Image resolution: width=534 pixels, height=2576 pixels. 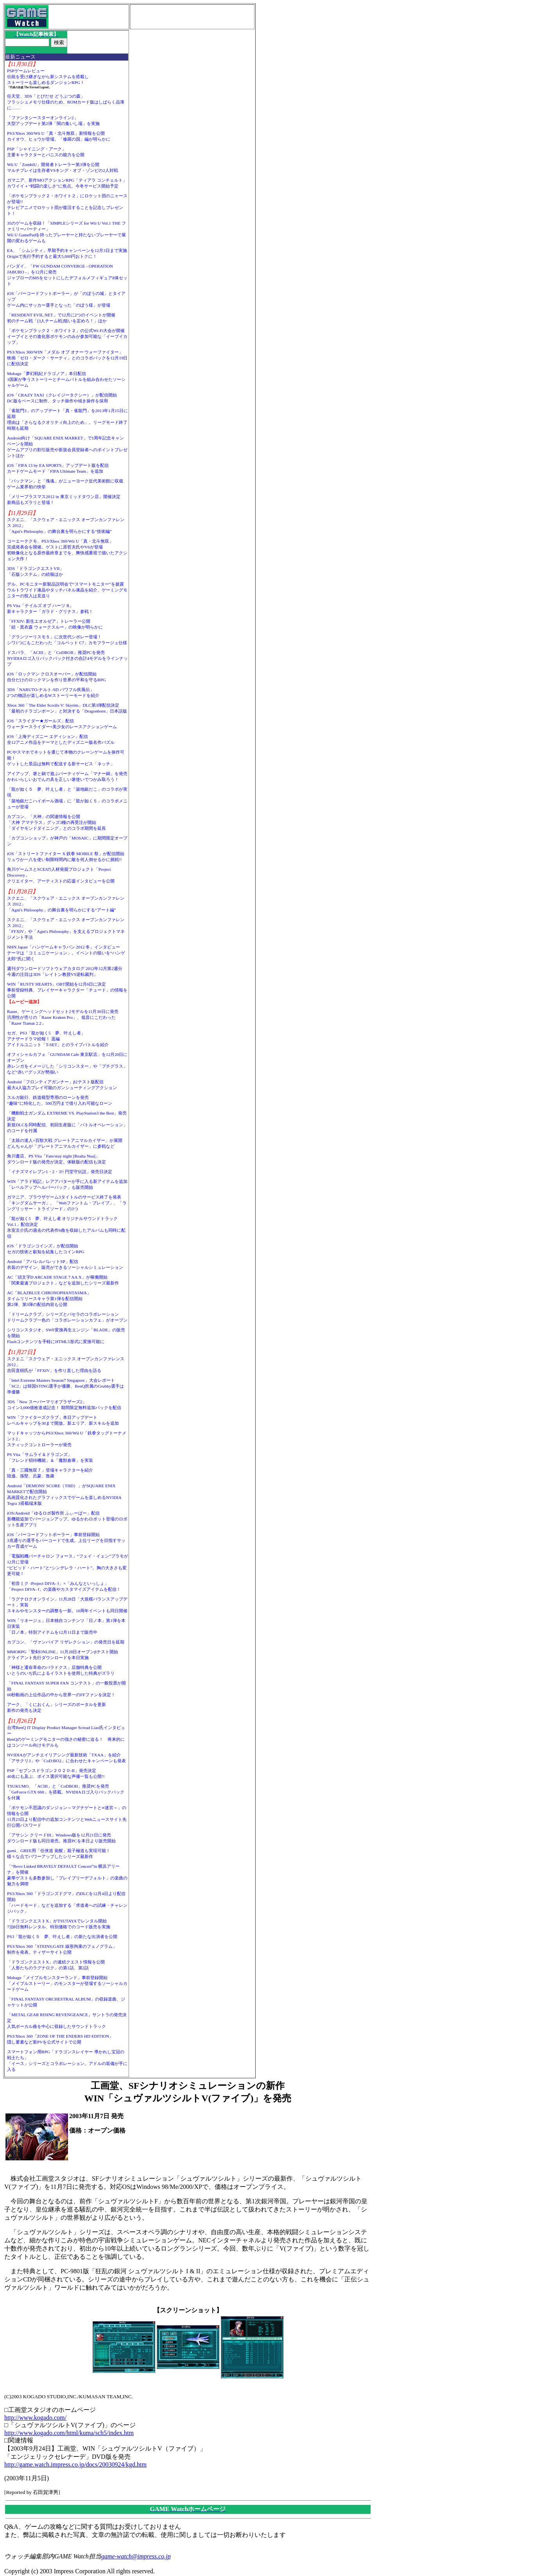 What do you see at coordinates (66, 1540) in the screenshot?
I see `iOS「バーコードフットボーラー」事前登録開始3兆通りの選手をバーコードで生成。上位リーグを目指すサッカー育成ゲーム` at bounding box center [66, 1540].